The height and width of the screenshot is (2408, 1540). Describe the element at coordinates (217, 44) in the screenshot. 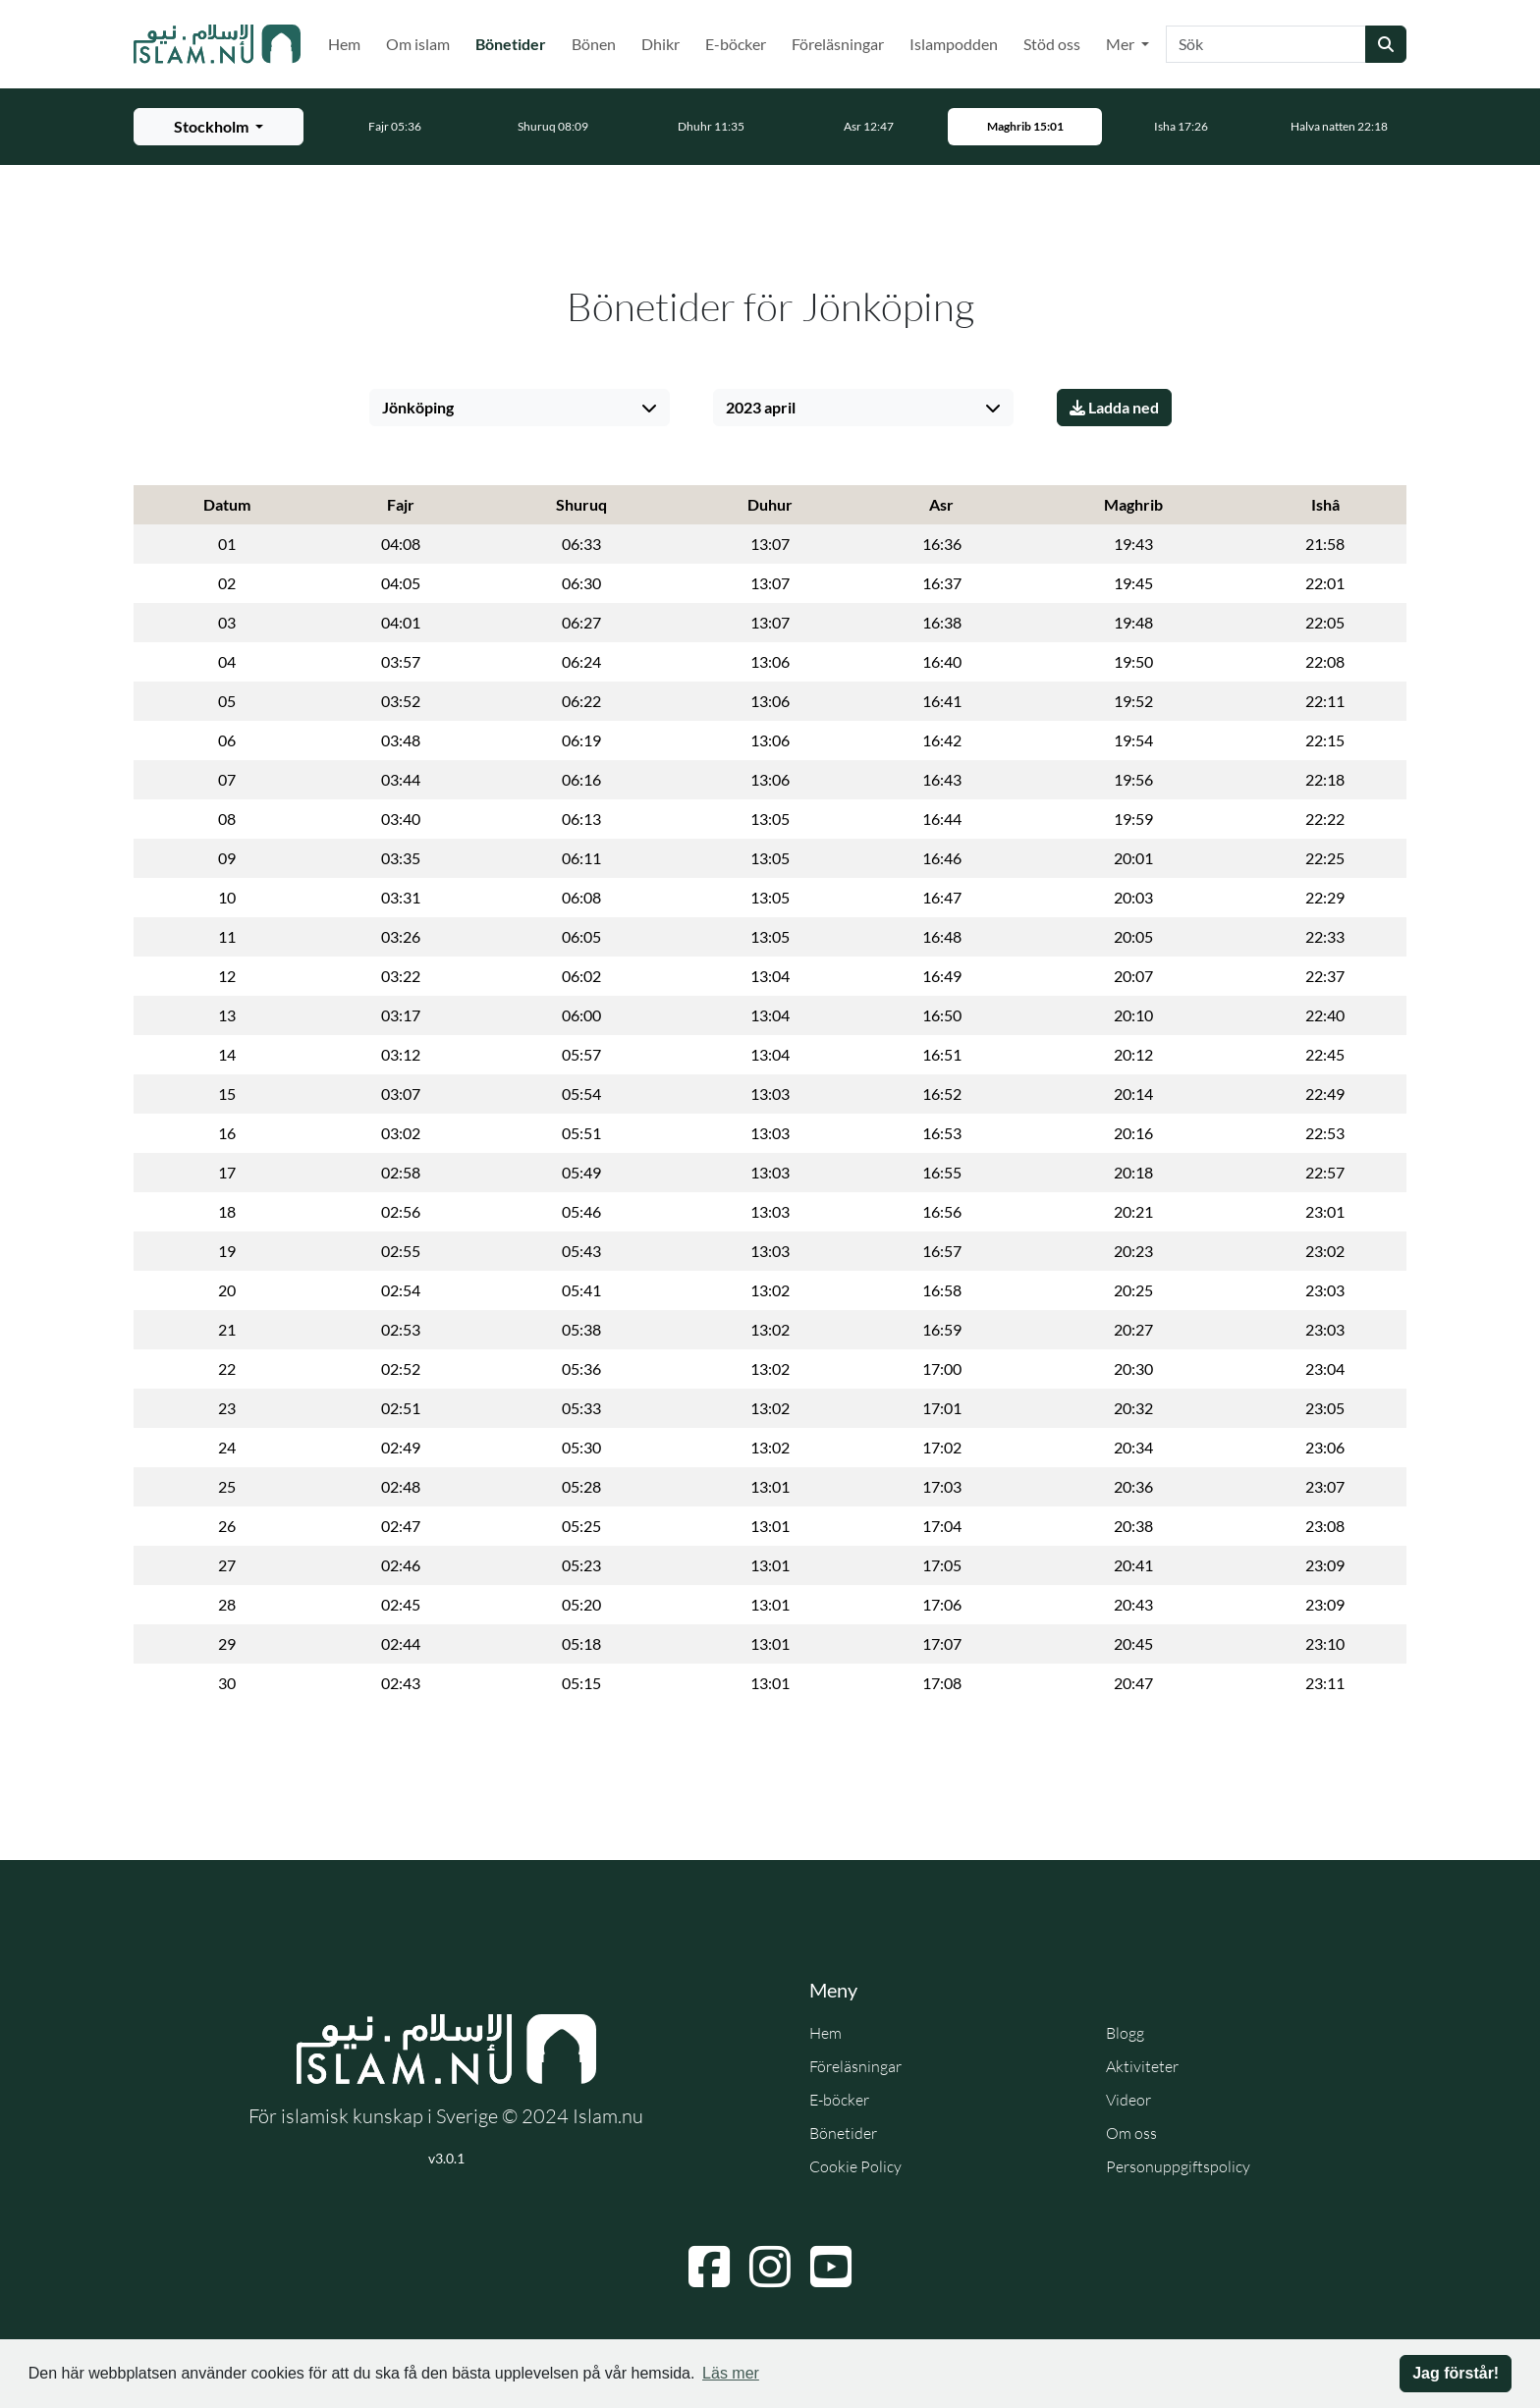

I see `[Gå till startsidan]` at that location.